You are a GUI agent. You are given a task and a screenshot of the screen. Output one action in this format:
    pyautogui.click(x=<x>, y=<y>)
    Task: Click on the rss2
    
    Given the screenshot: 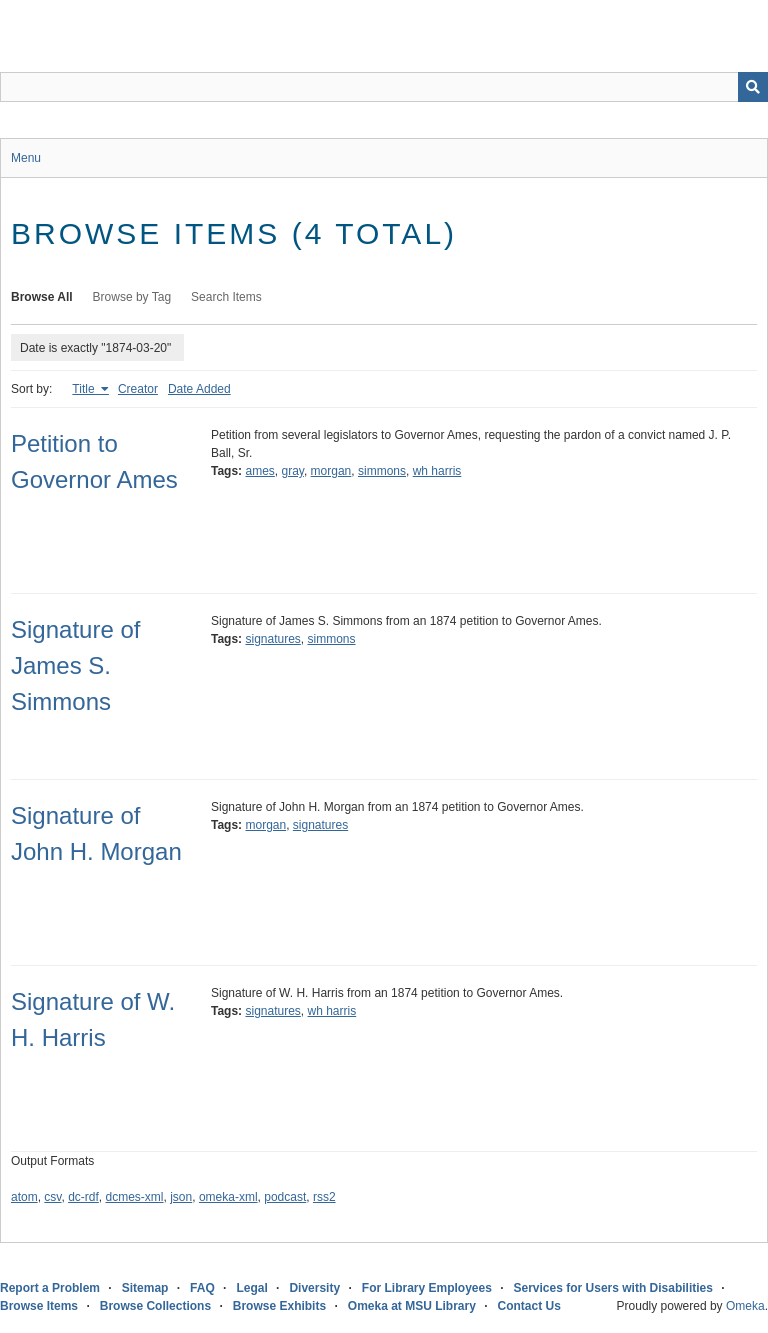 What is the action you would take?
    pyautogui.click(x=324, y=1197)
    